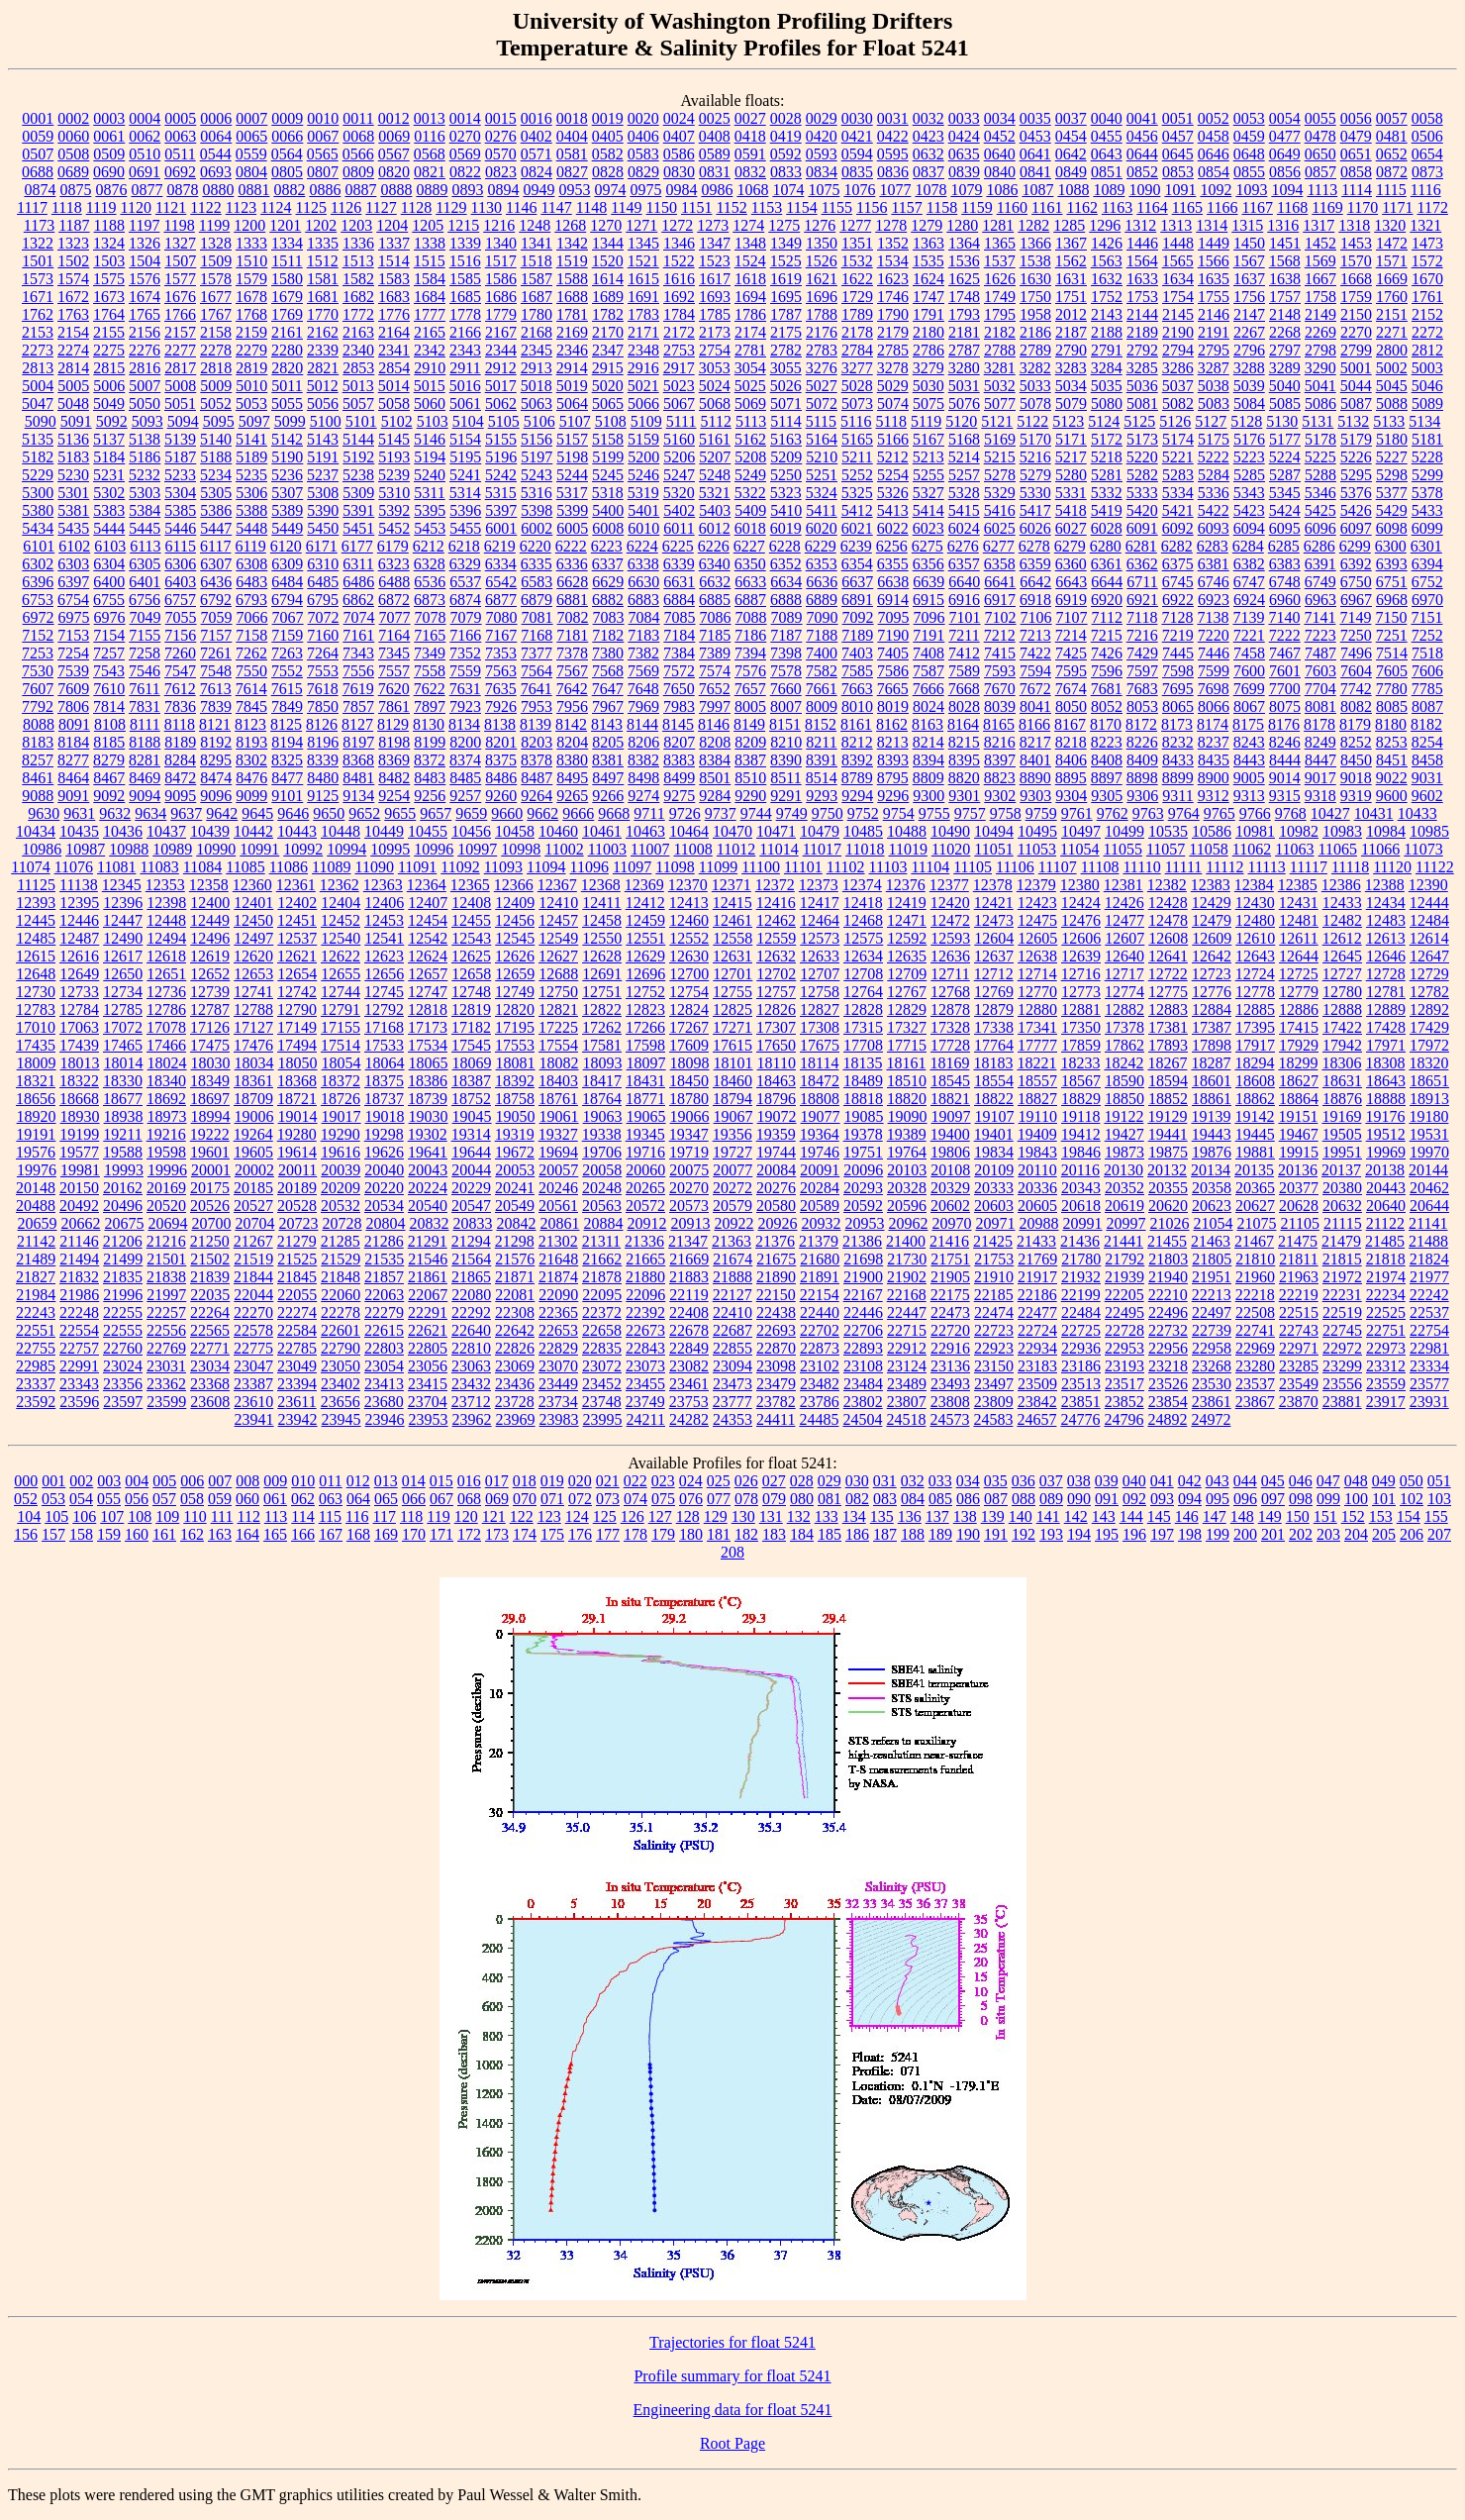  I want to click on 5306, so click(251, 492).